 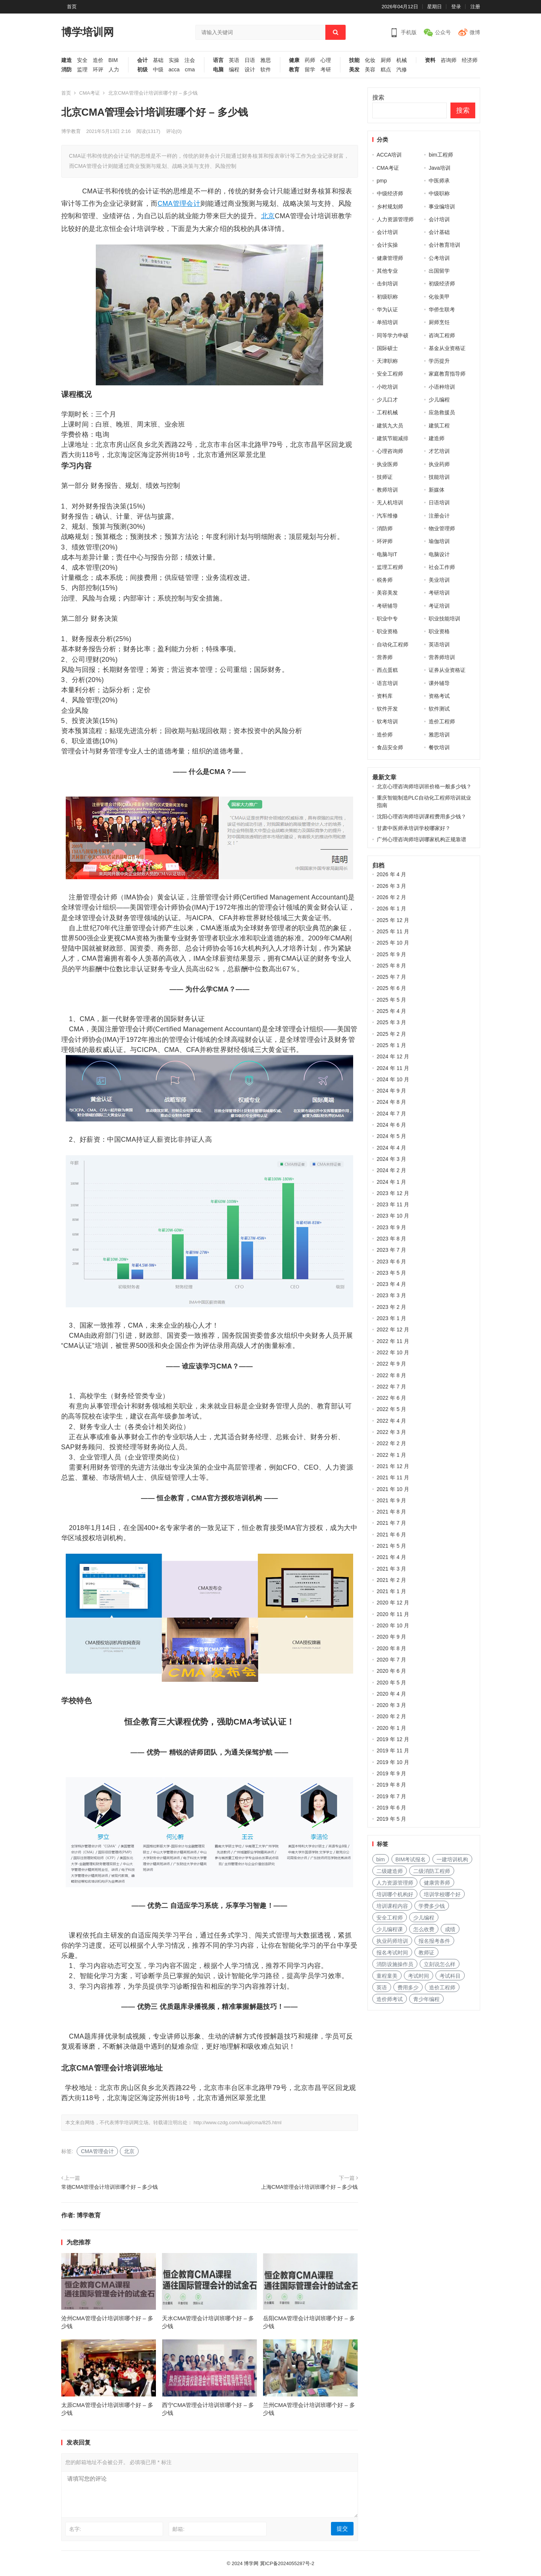 I want to click on 注册, so click(x=475, y=6).